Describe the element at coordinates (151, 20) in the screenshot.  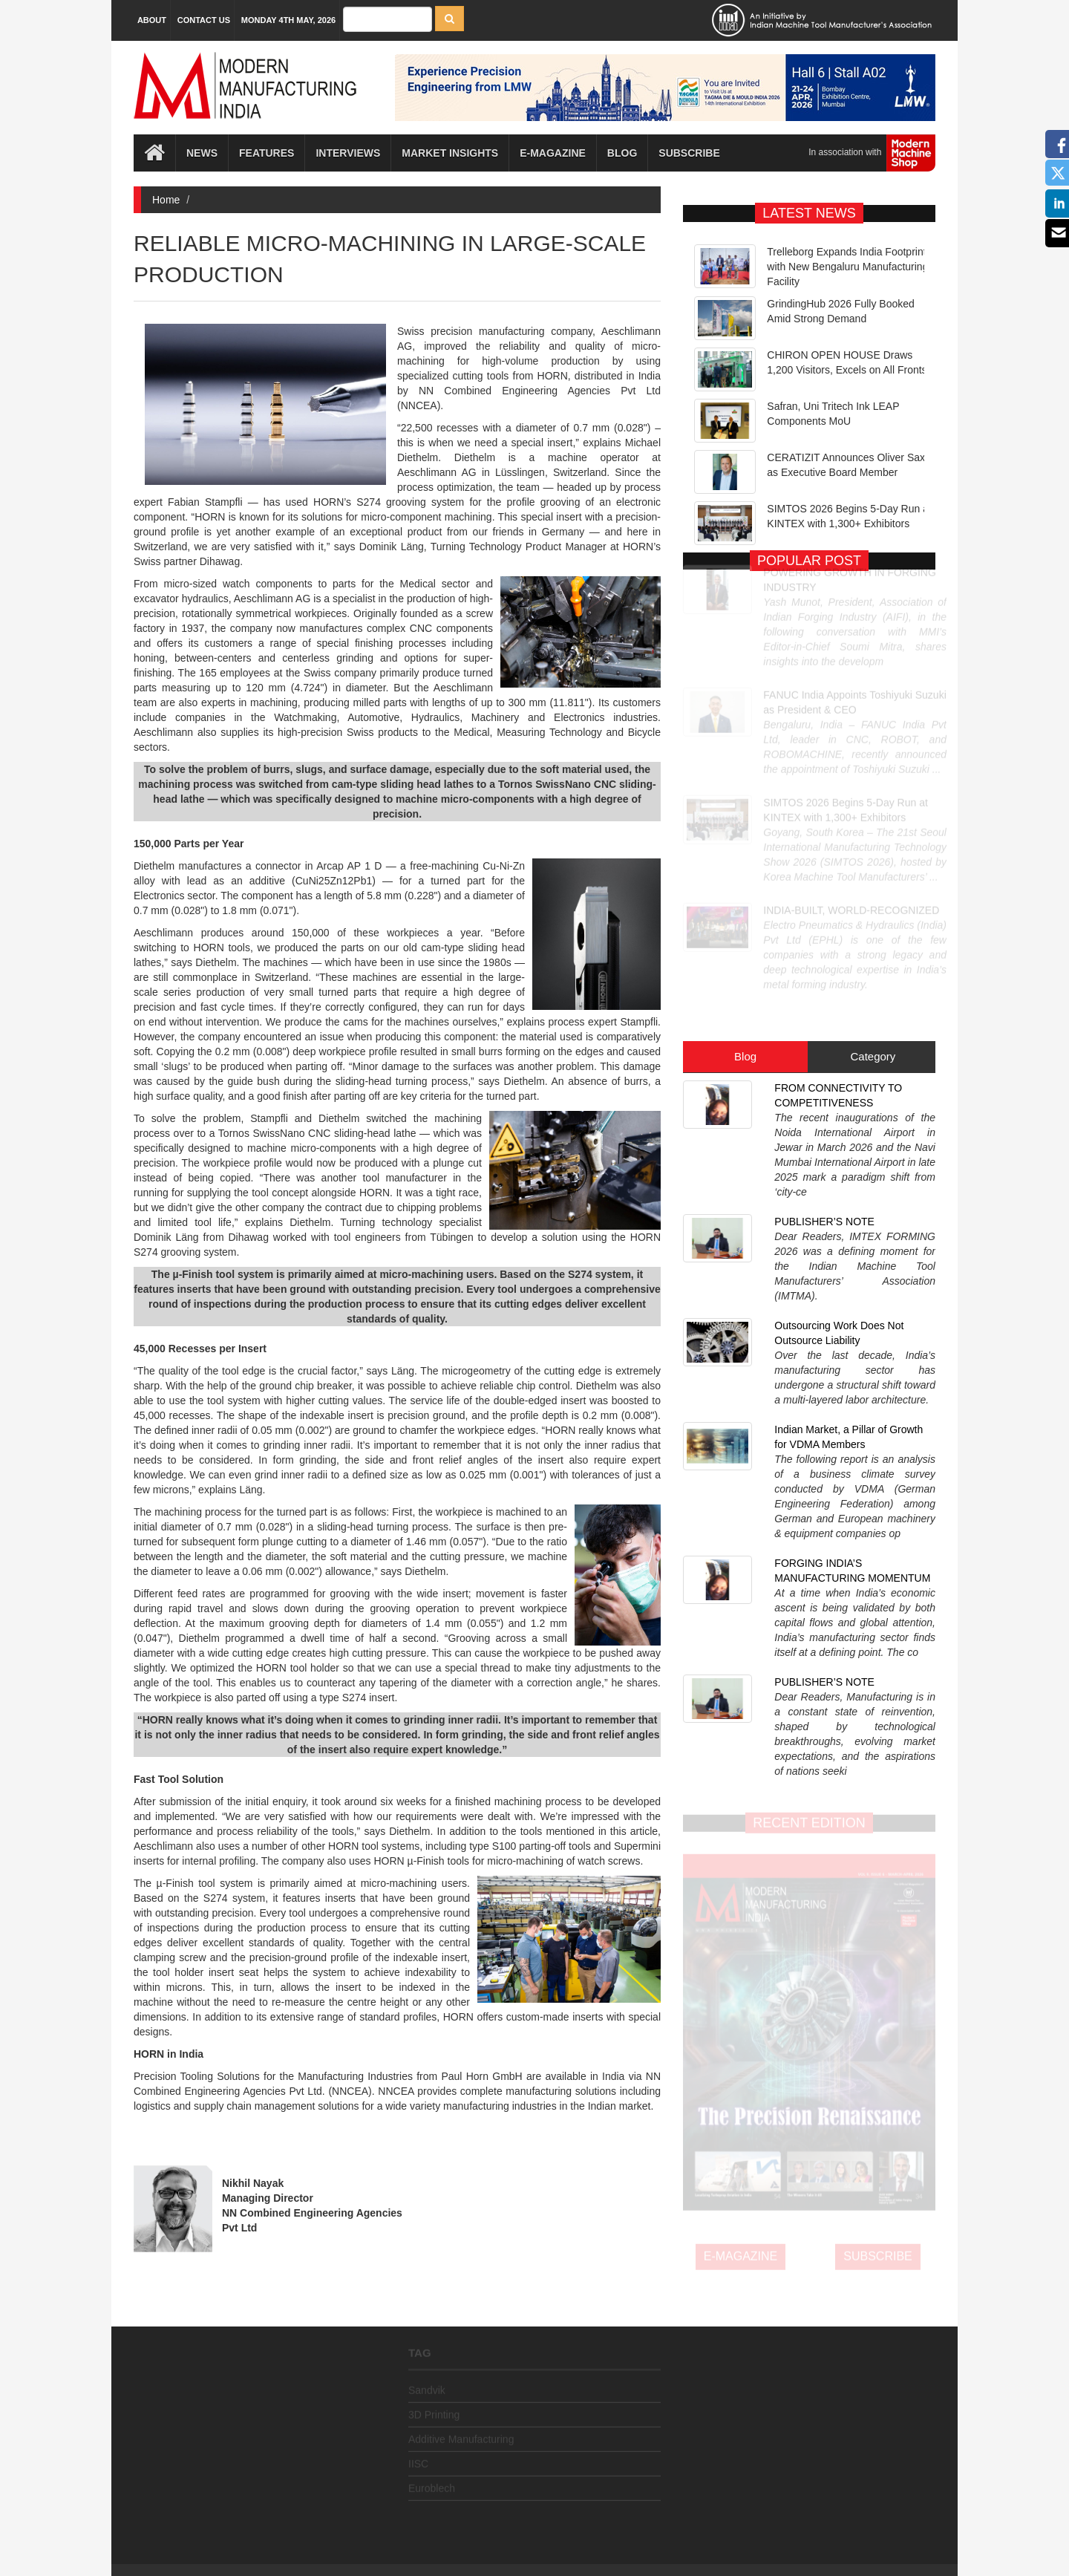
I see `About` at that location.